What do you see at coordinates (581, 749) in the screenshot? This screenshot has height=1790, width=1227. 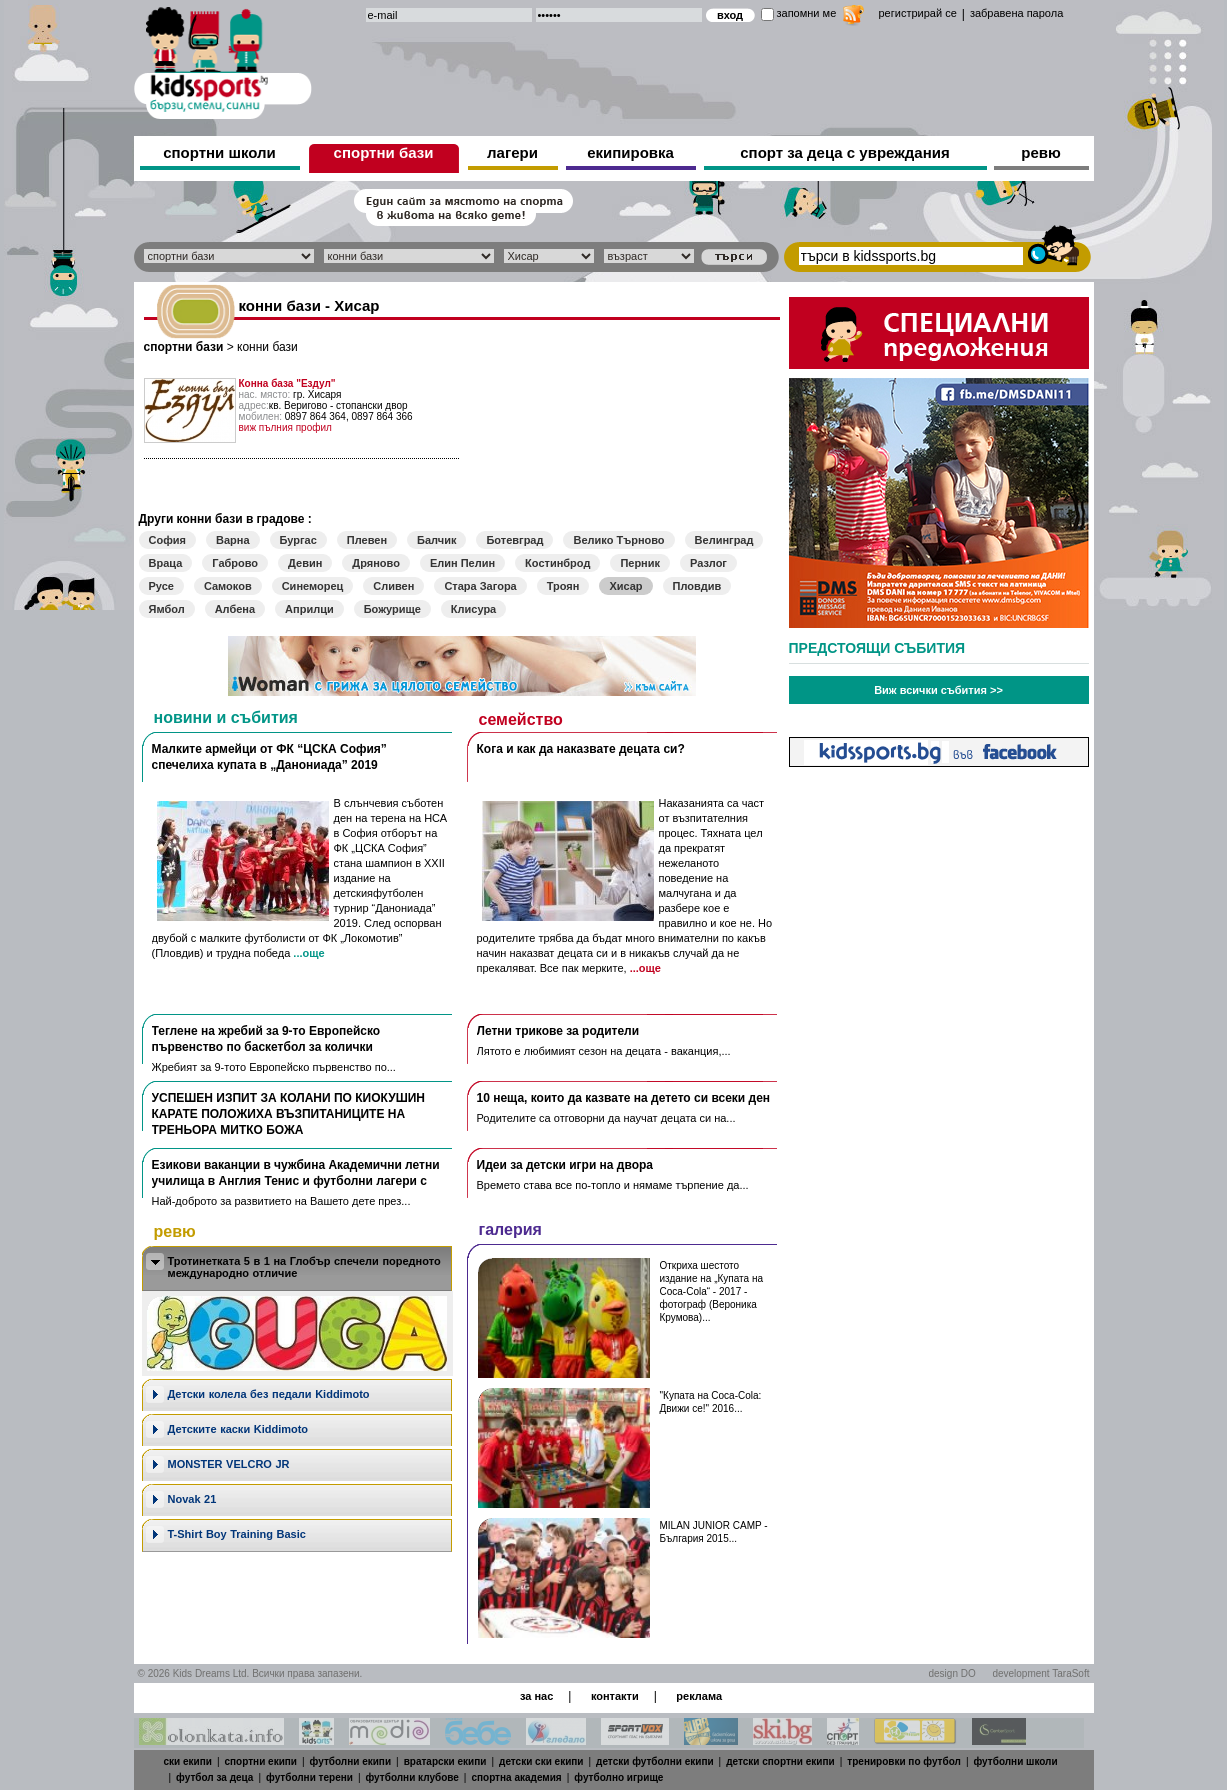 I see `Кога и как да наказвате децата си?` at bounding box center [581, 749].